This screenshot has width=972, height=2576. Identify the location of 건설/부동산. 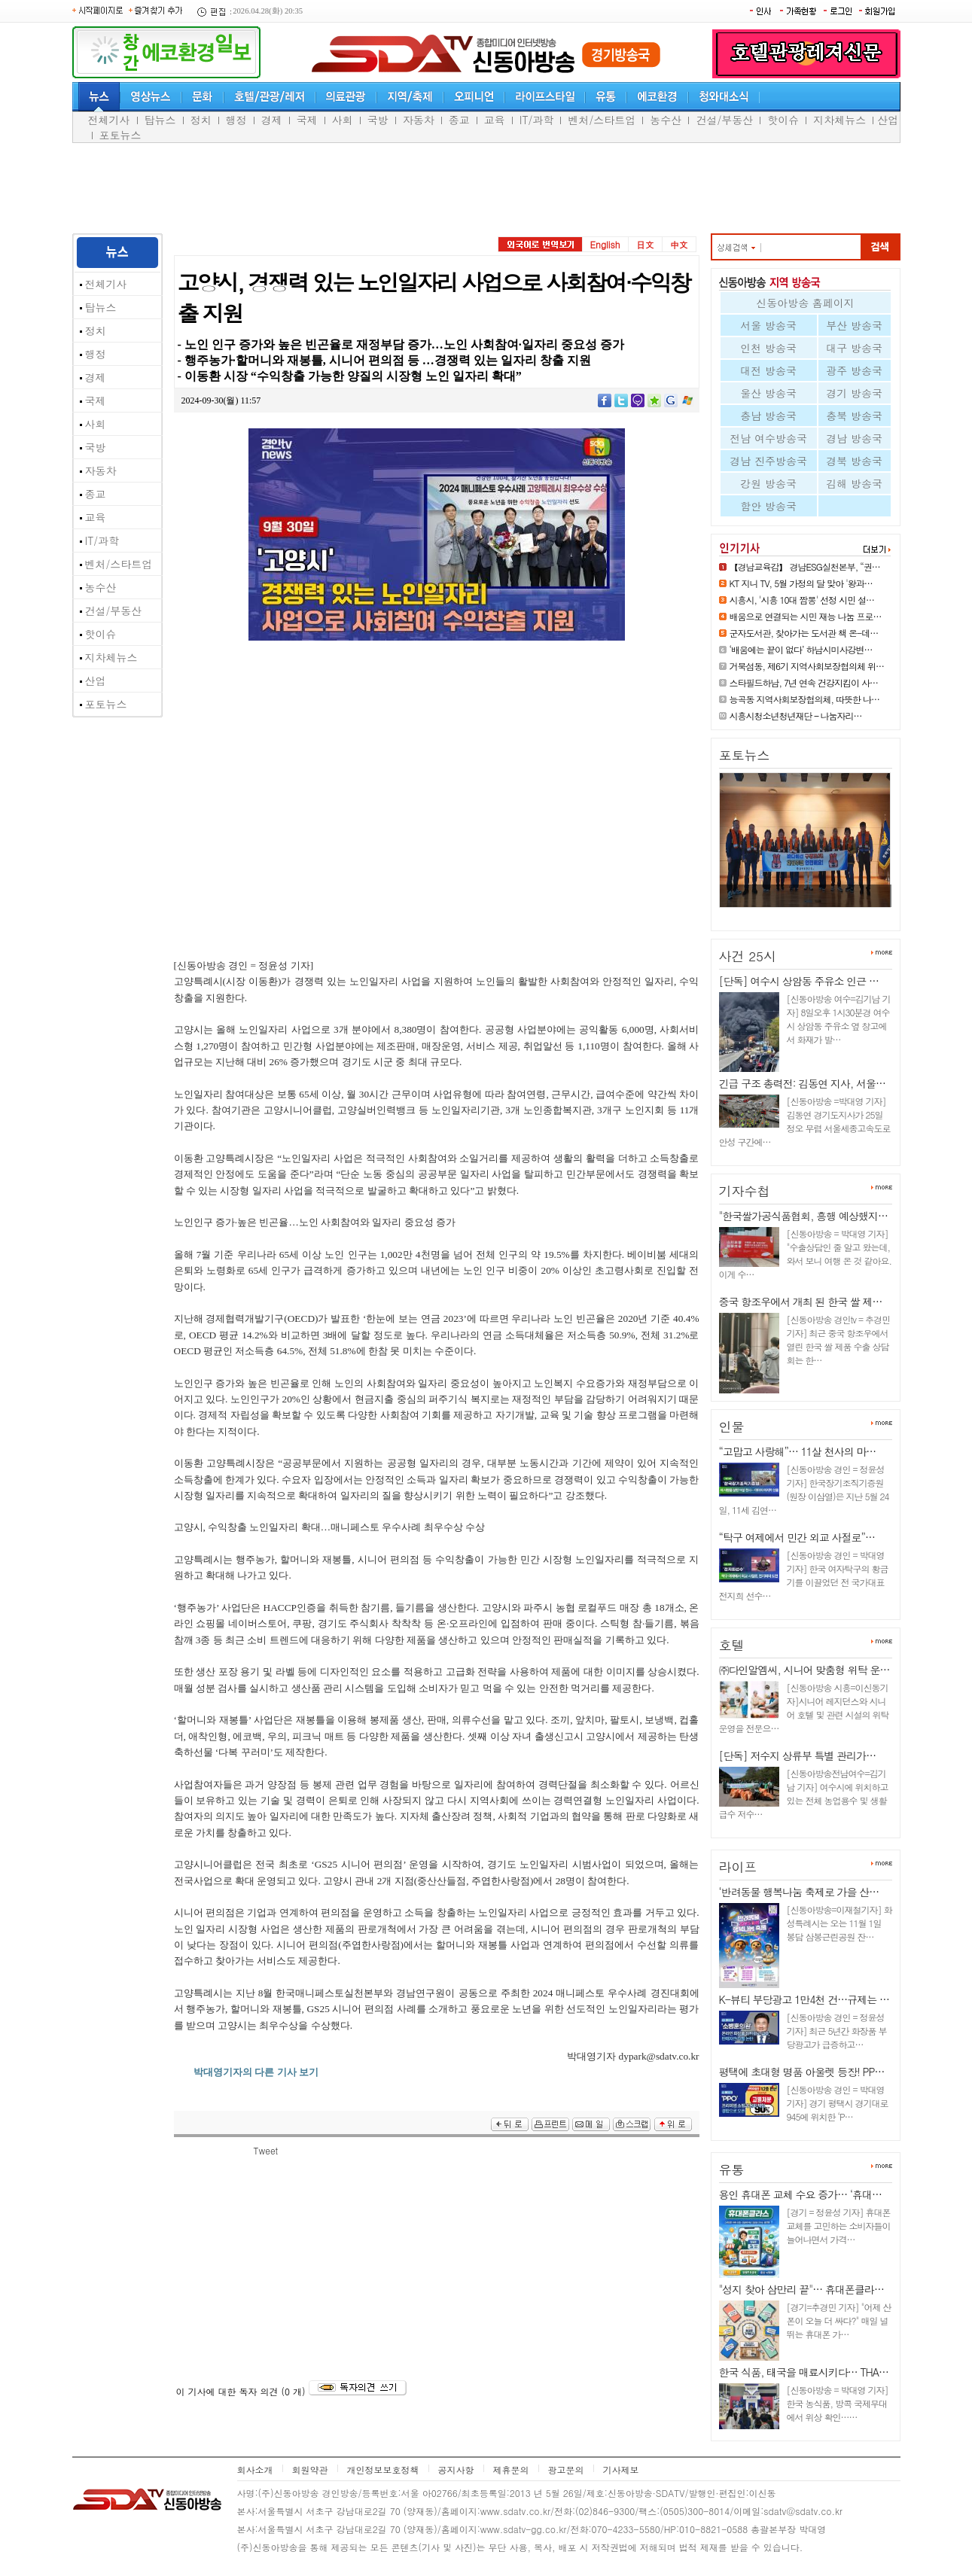
(724, 119).